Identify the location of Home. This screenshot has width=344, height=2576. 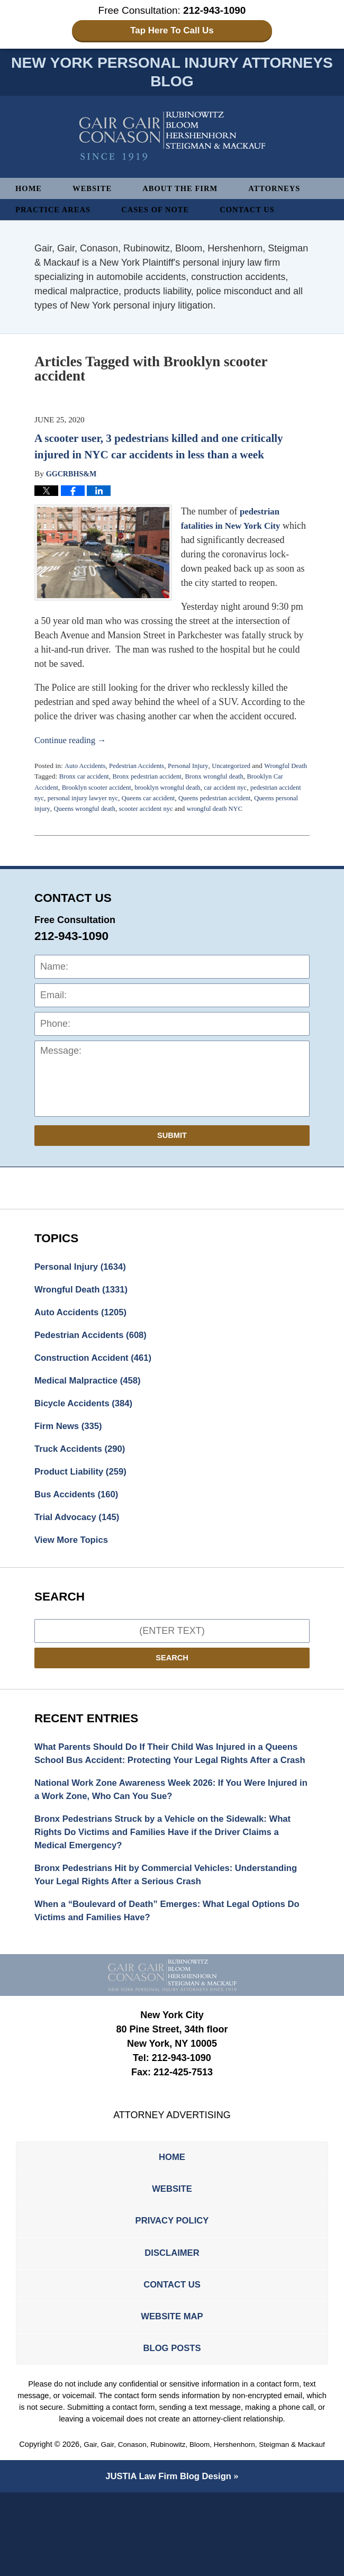
(29, 190).